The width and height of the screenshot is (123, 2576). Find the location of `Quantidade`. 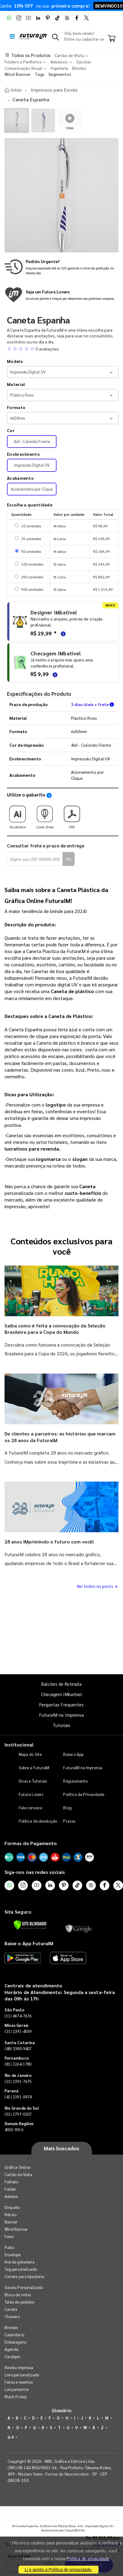

Quantidade is located at coordinates (19, 1653).